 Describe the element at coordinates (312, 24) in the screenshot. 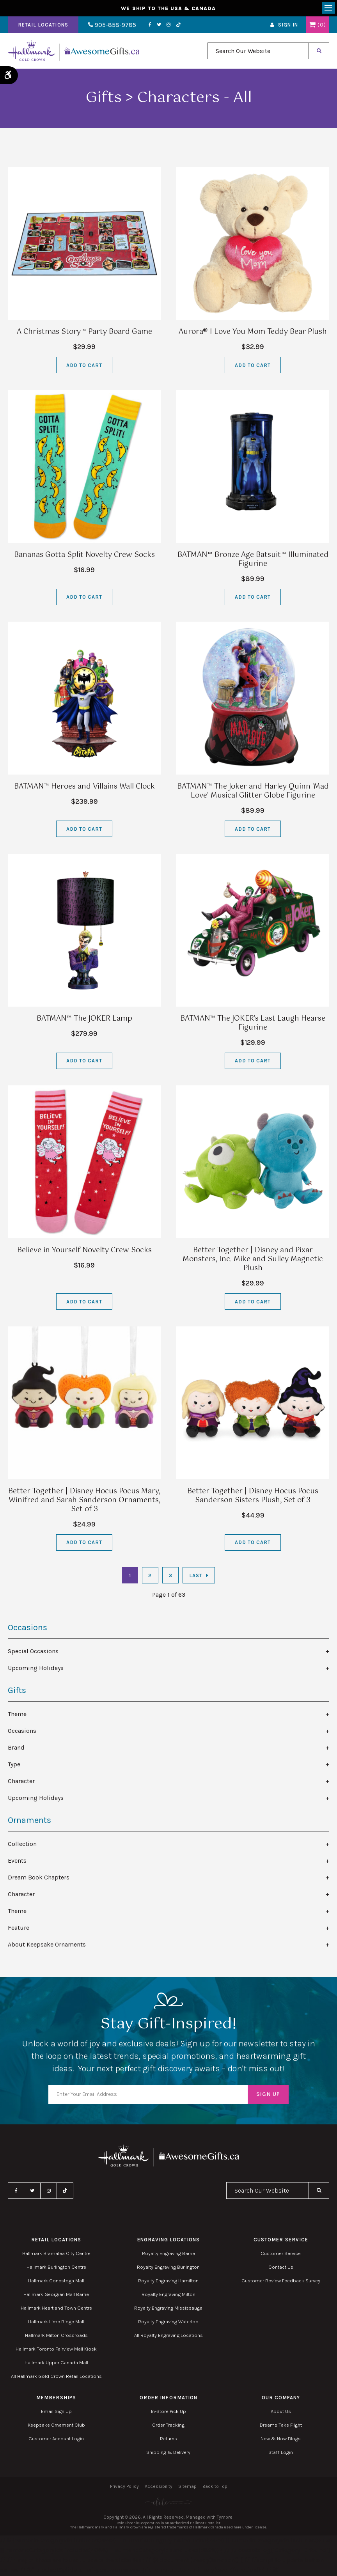

I see `Shopping Cart` at that location.